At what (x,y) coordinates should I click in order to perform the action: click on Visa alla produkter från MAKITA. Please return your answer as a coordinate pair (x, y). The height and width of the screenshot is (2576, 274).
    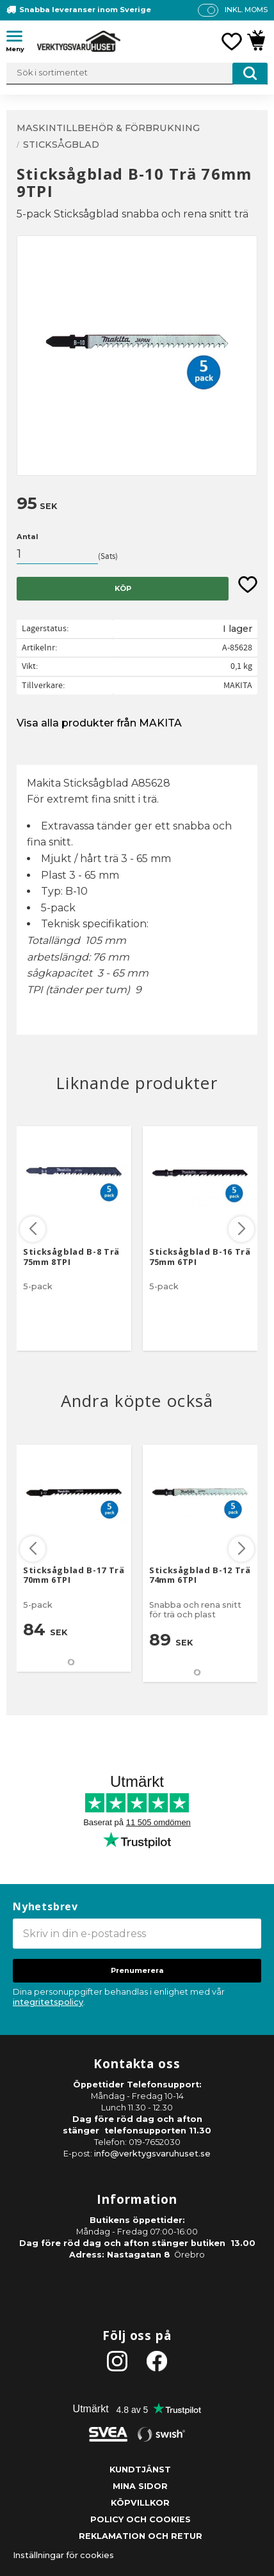
    Looking at the image, I should click on (99, 723).